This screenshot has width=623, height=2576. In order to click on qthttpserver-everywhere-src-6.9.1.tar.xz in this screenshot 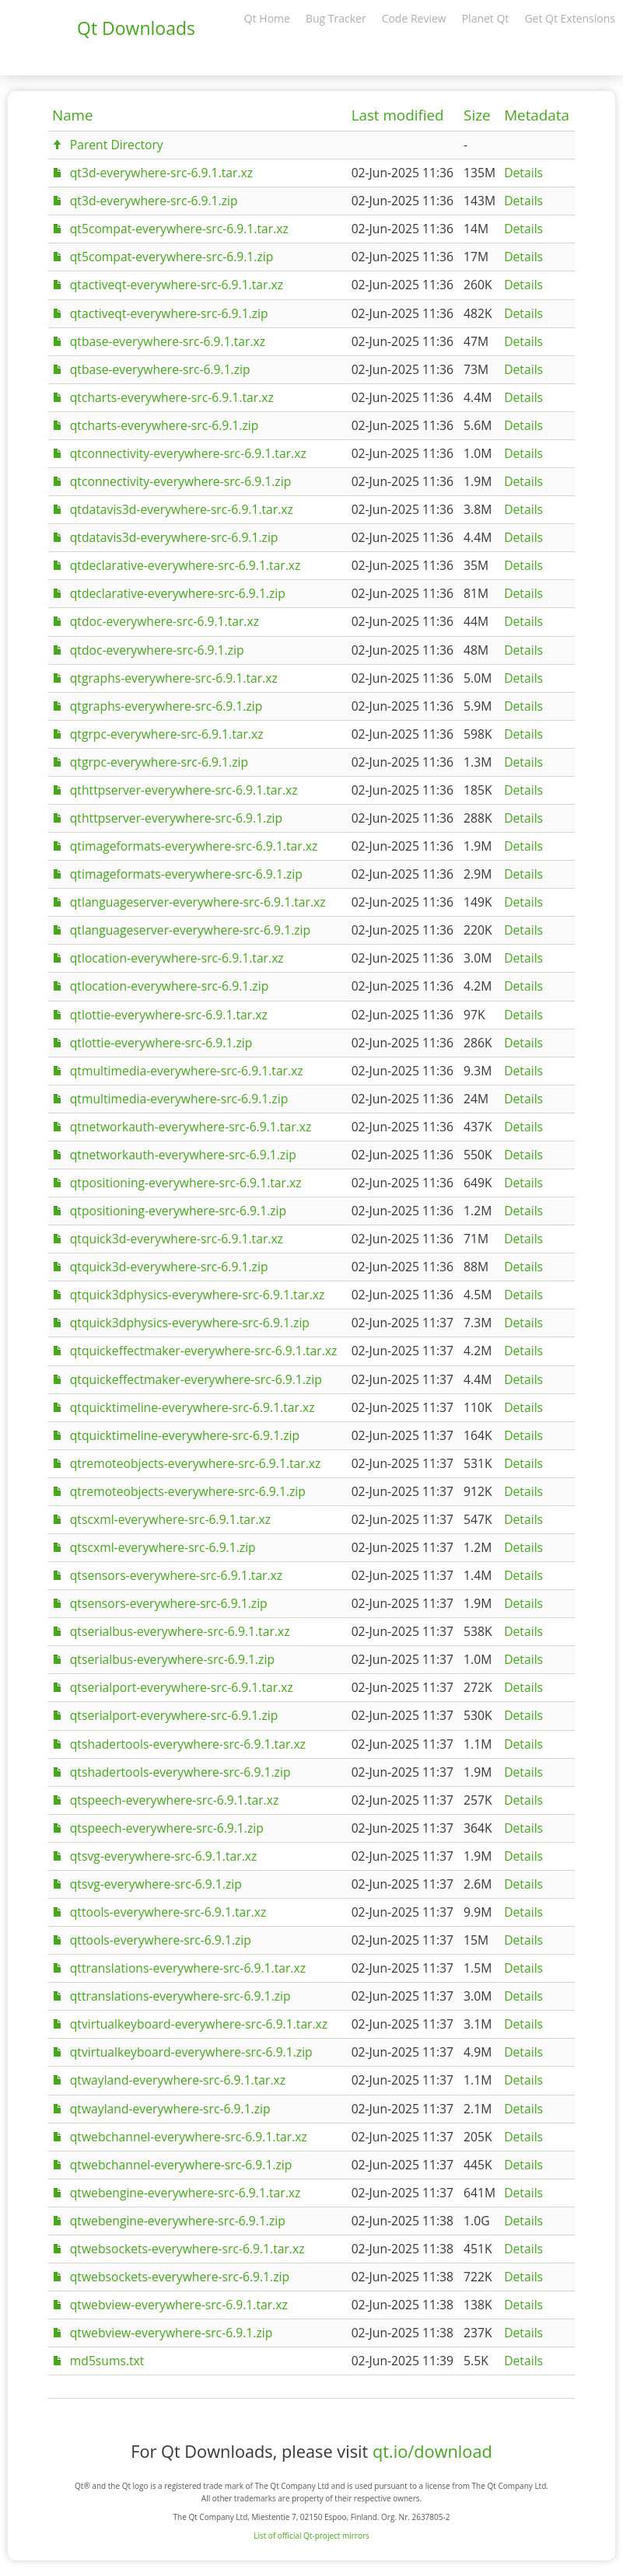, I will do `click(184, 790)`.